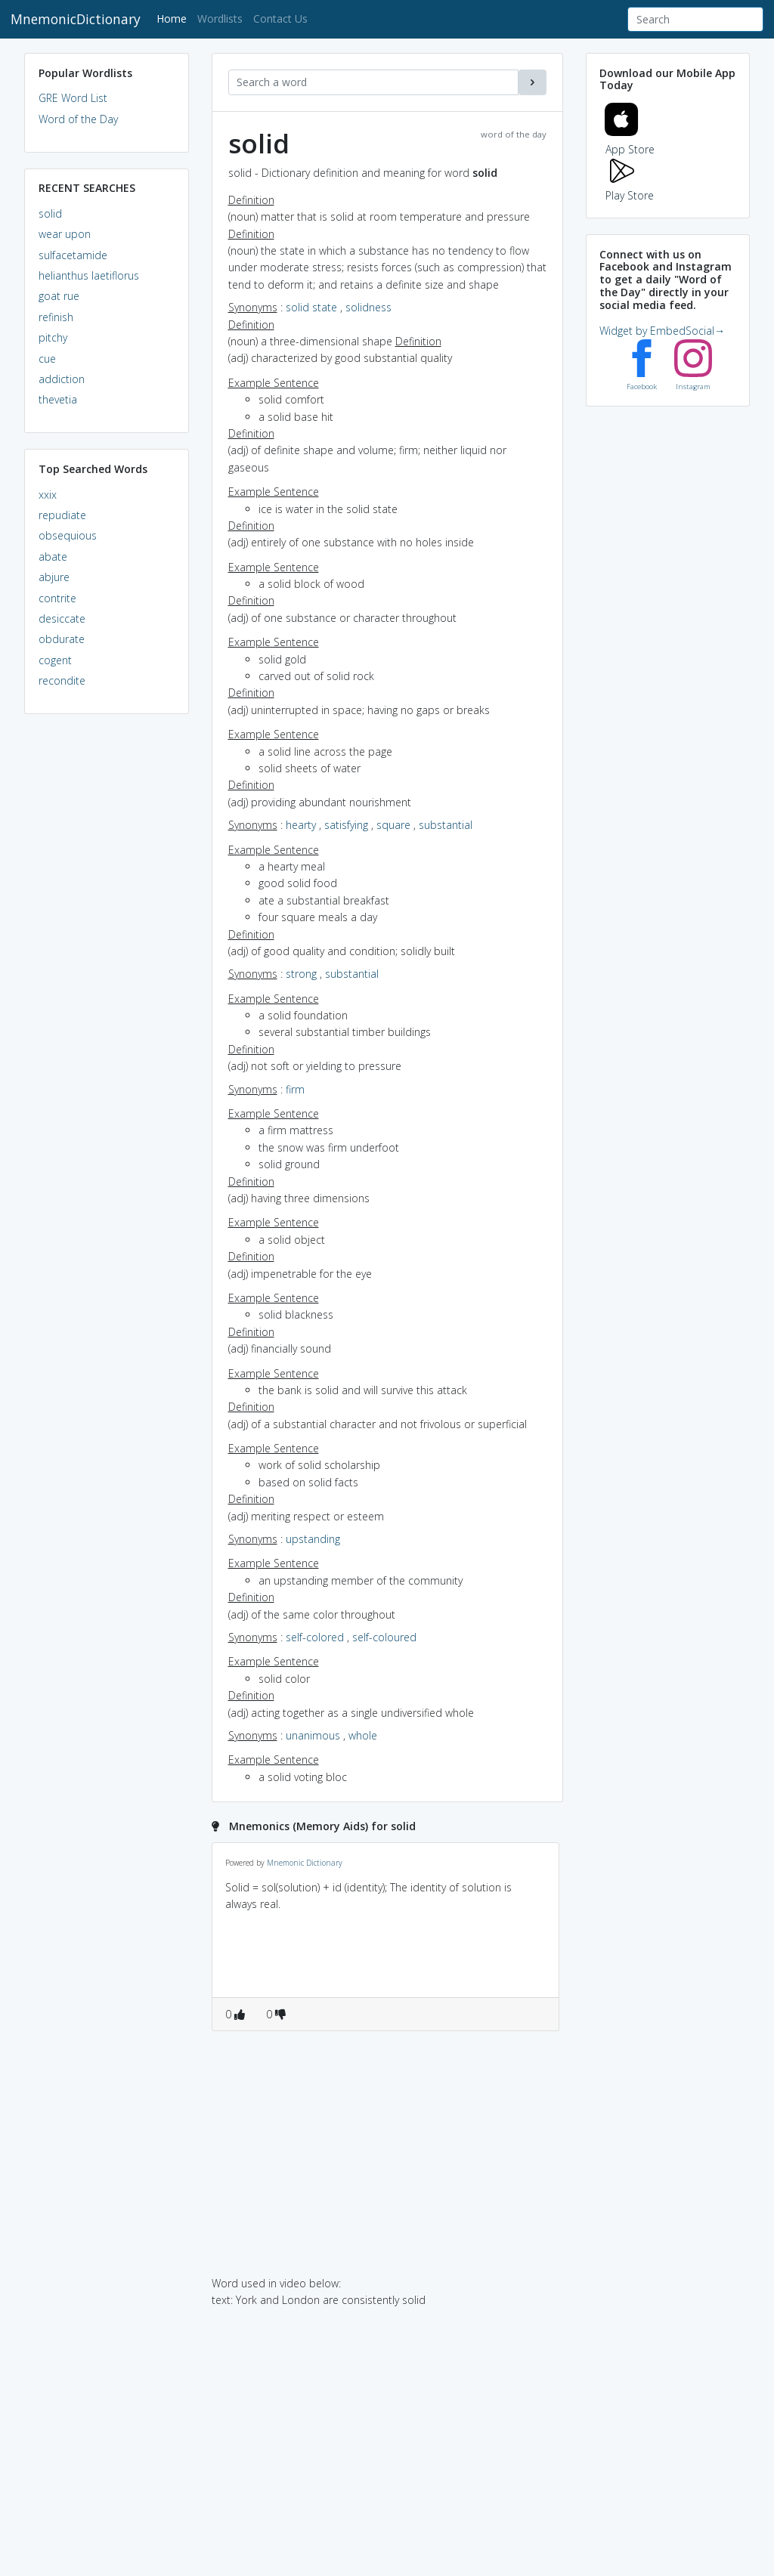 Image resolution: width=774 pixels, height=2576 pixels. What do you see at coordinates (630, 140) in the screenshot?
I see `App Store` at bounding box center [630, 140].